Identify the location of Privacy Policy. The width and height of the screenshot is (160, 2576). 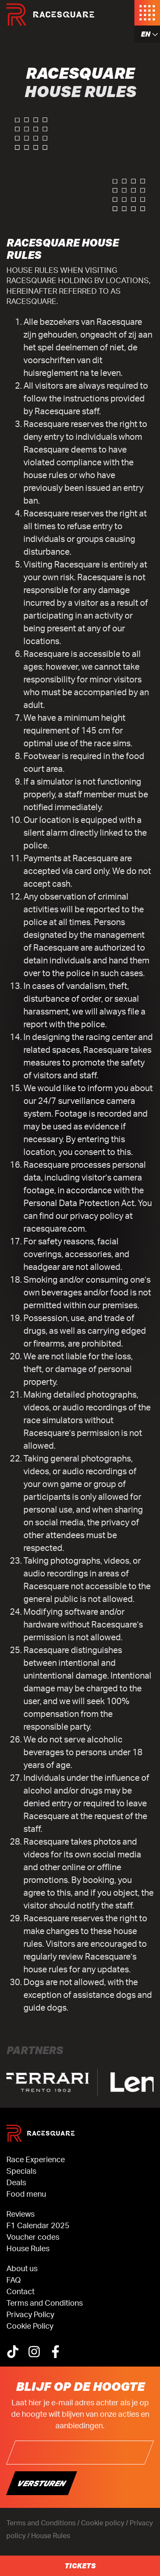
(30, 2315).